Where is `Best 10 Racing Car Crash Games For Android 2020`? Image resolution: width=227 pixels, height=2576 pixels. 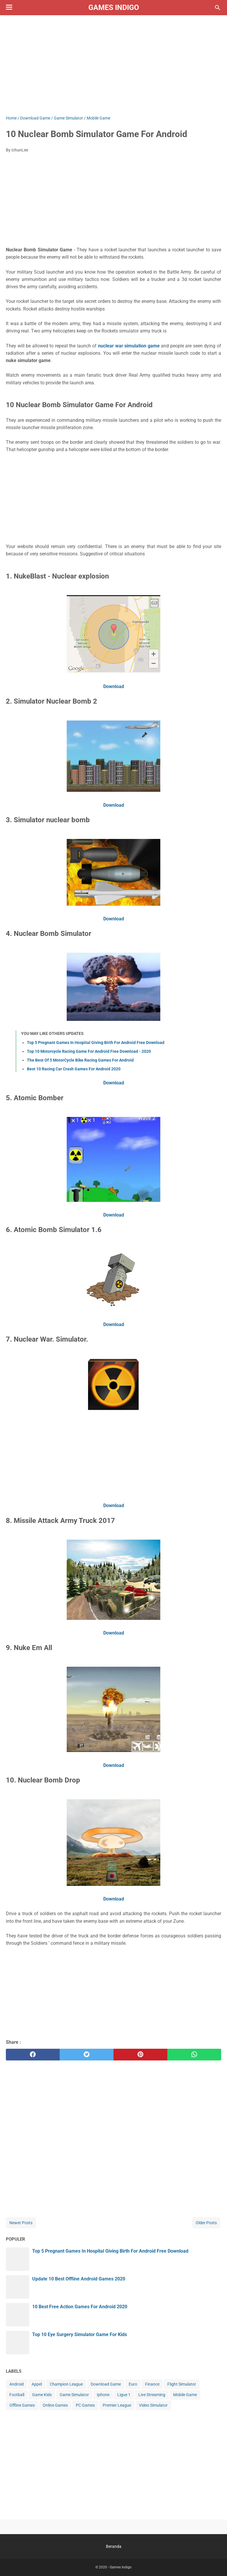 Best 10 Racing Car Crash Games For Android 2020 is located at coordinates (74, 1069).